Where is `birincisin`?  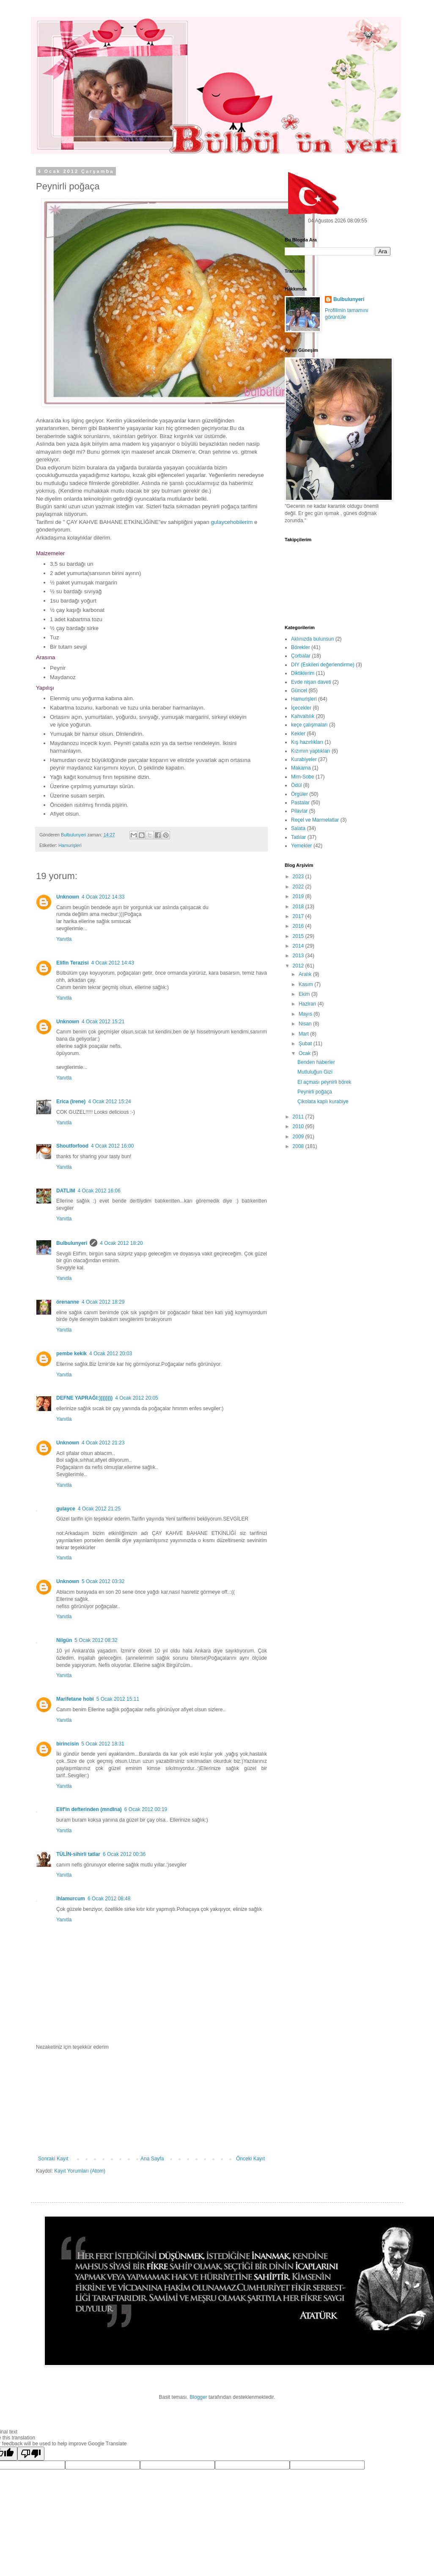 birincisin is located at coordinates (67, 1744).